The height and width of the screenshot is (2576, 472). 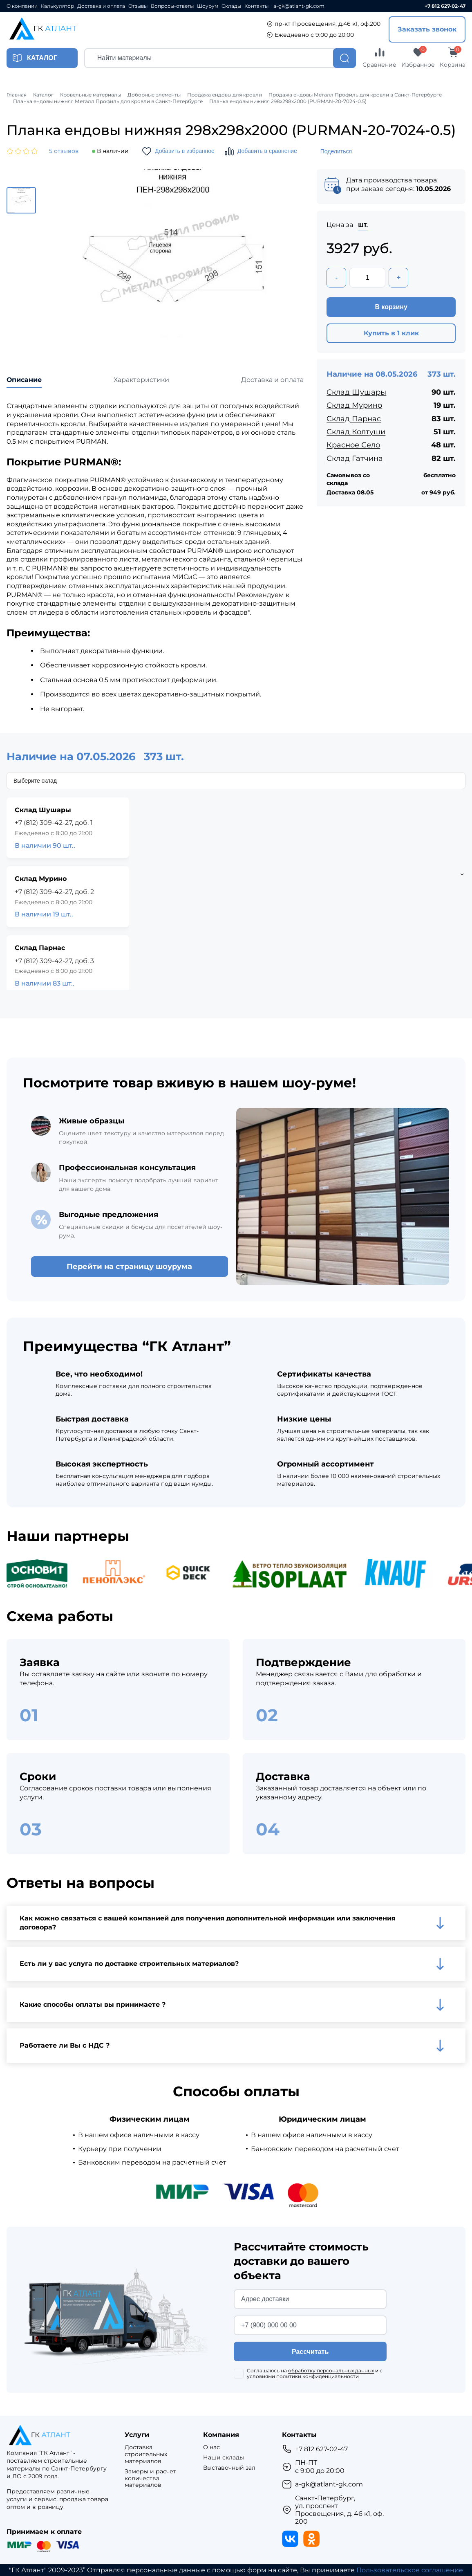 What do you see at coordinates (101, 6) in the screenshot?
I see `Доставка и оплата` at bounding box center [101, 6].